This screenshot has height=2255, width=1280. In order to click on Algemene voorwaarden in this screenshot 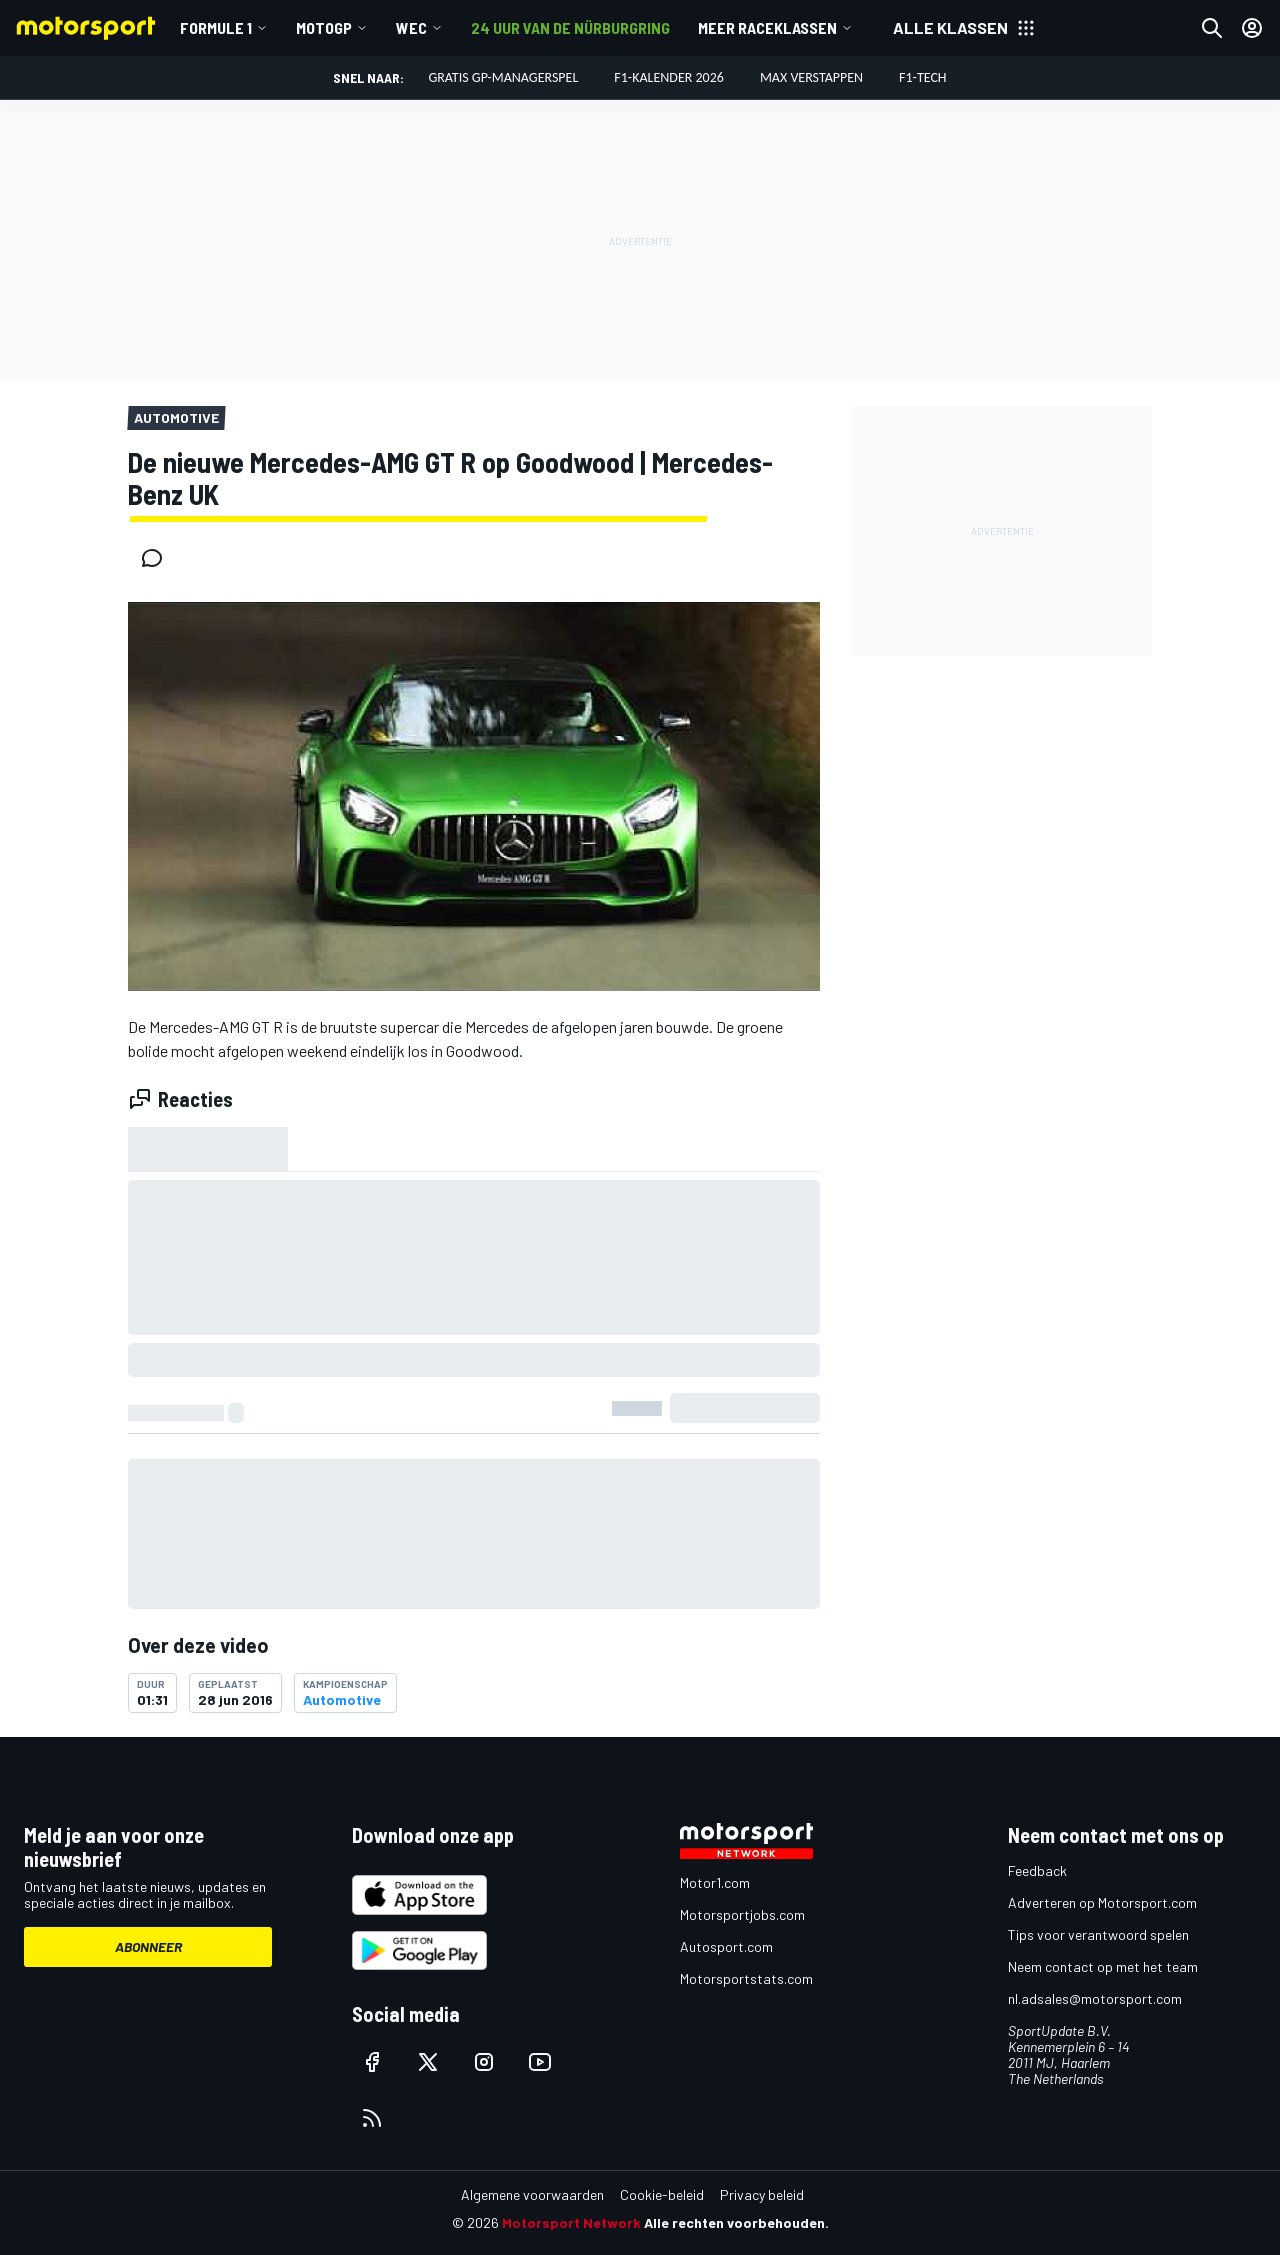, I will do `click(532, 2194)`.